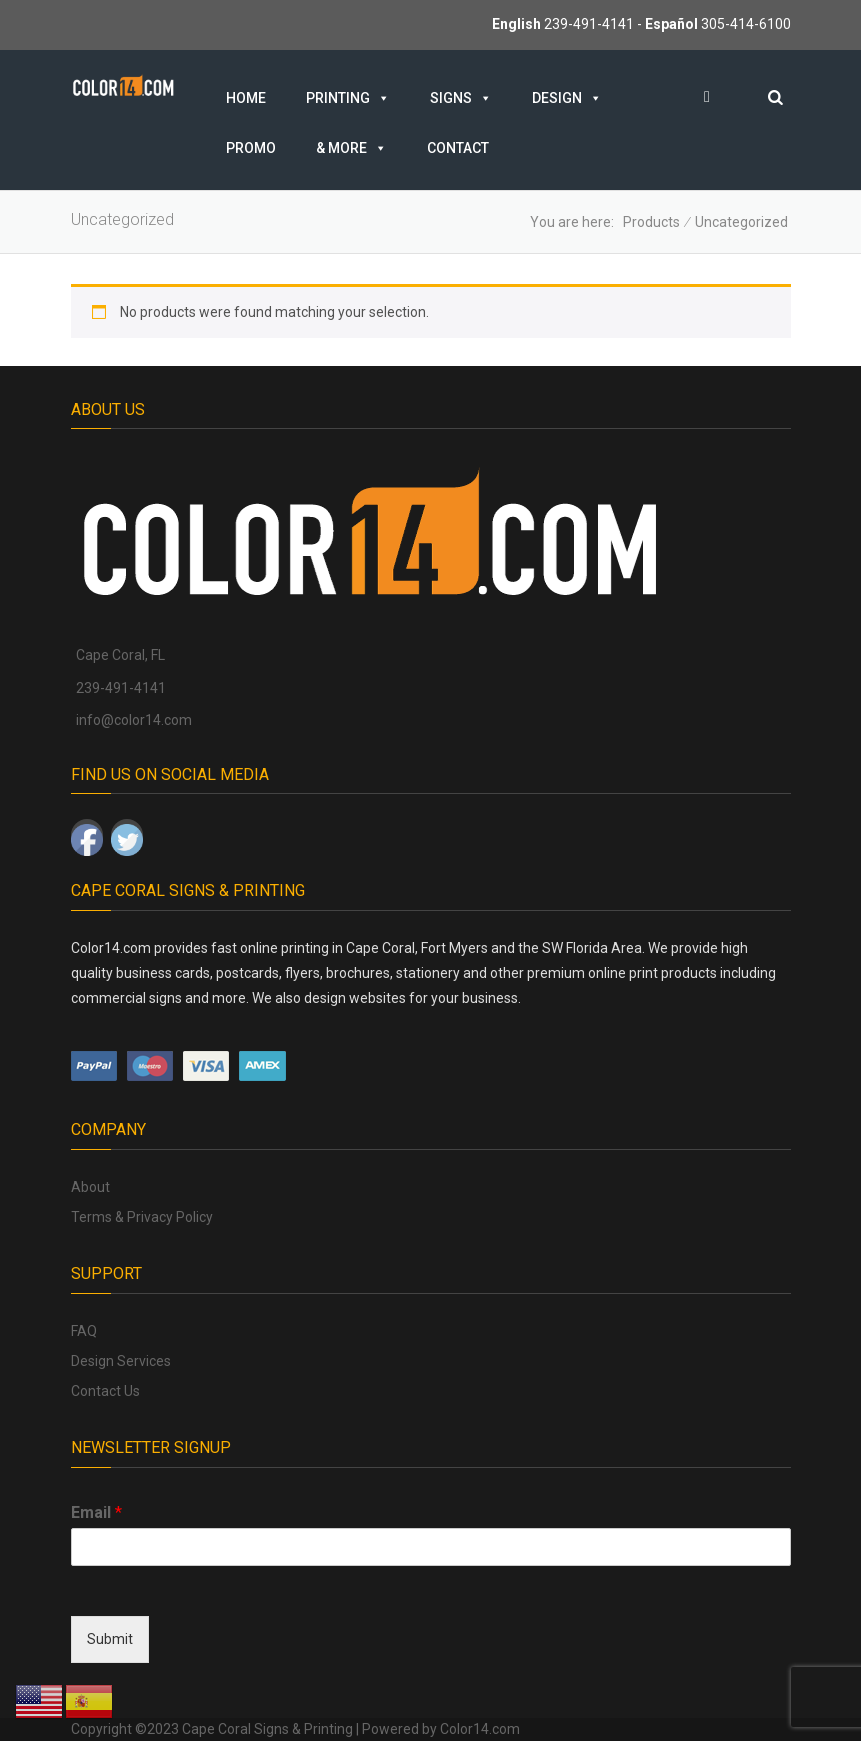 The image size is (861, 1741). What do you see at coordinates (567, 98) in the screenshot?
I see `Design` at bounding box center [567, 98].